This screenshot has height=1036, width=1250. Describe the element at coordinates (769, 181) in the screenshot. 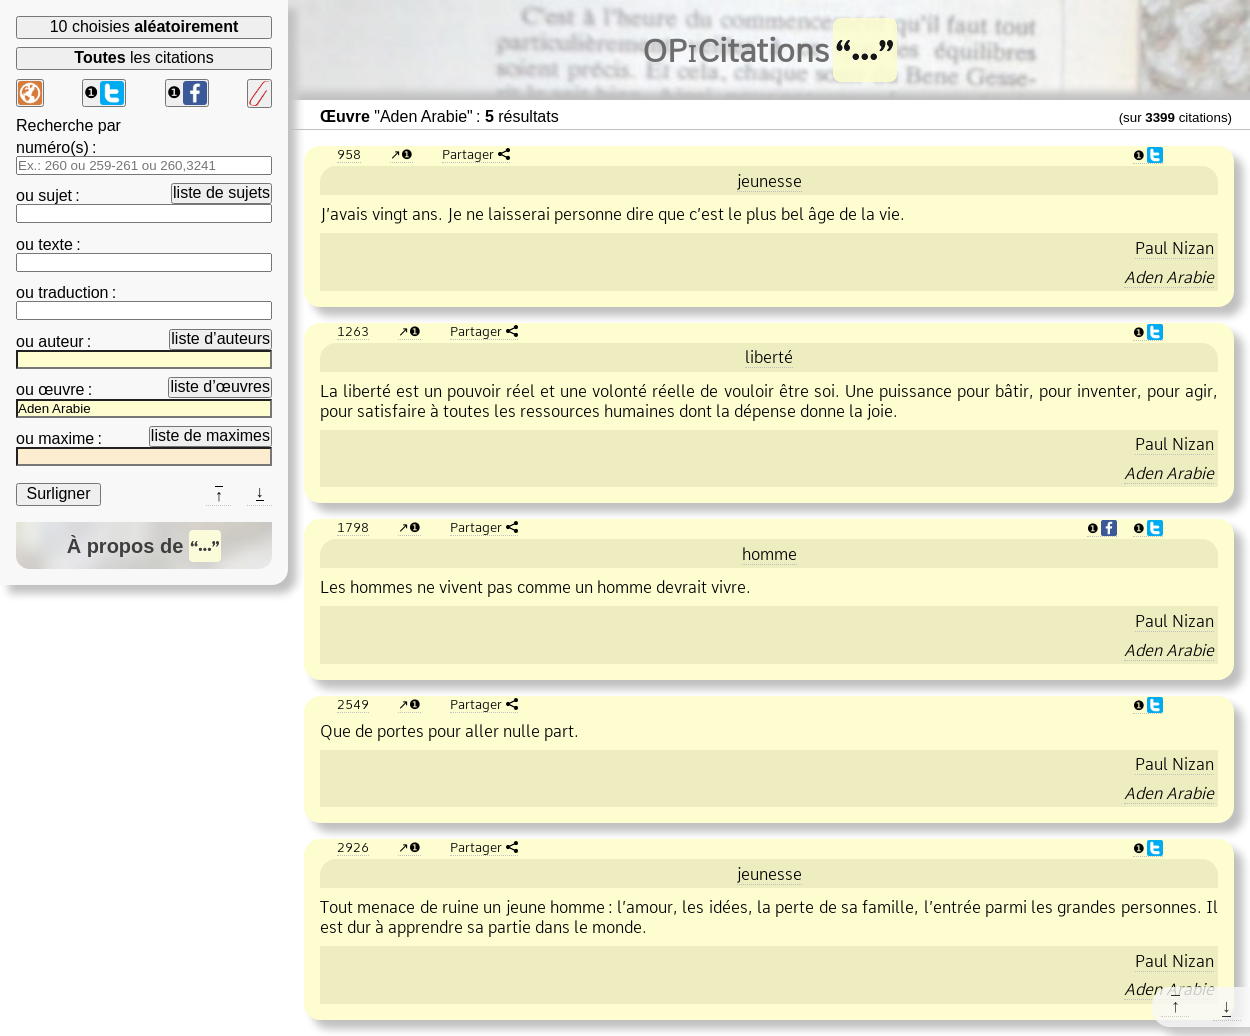

I see `jeunesse` at that location.